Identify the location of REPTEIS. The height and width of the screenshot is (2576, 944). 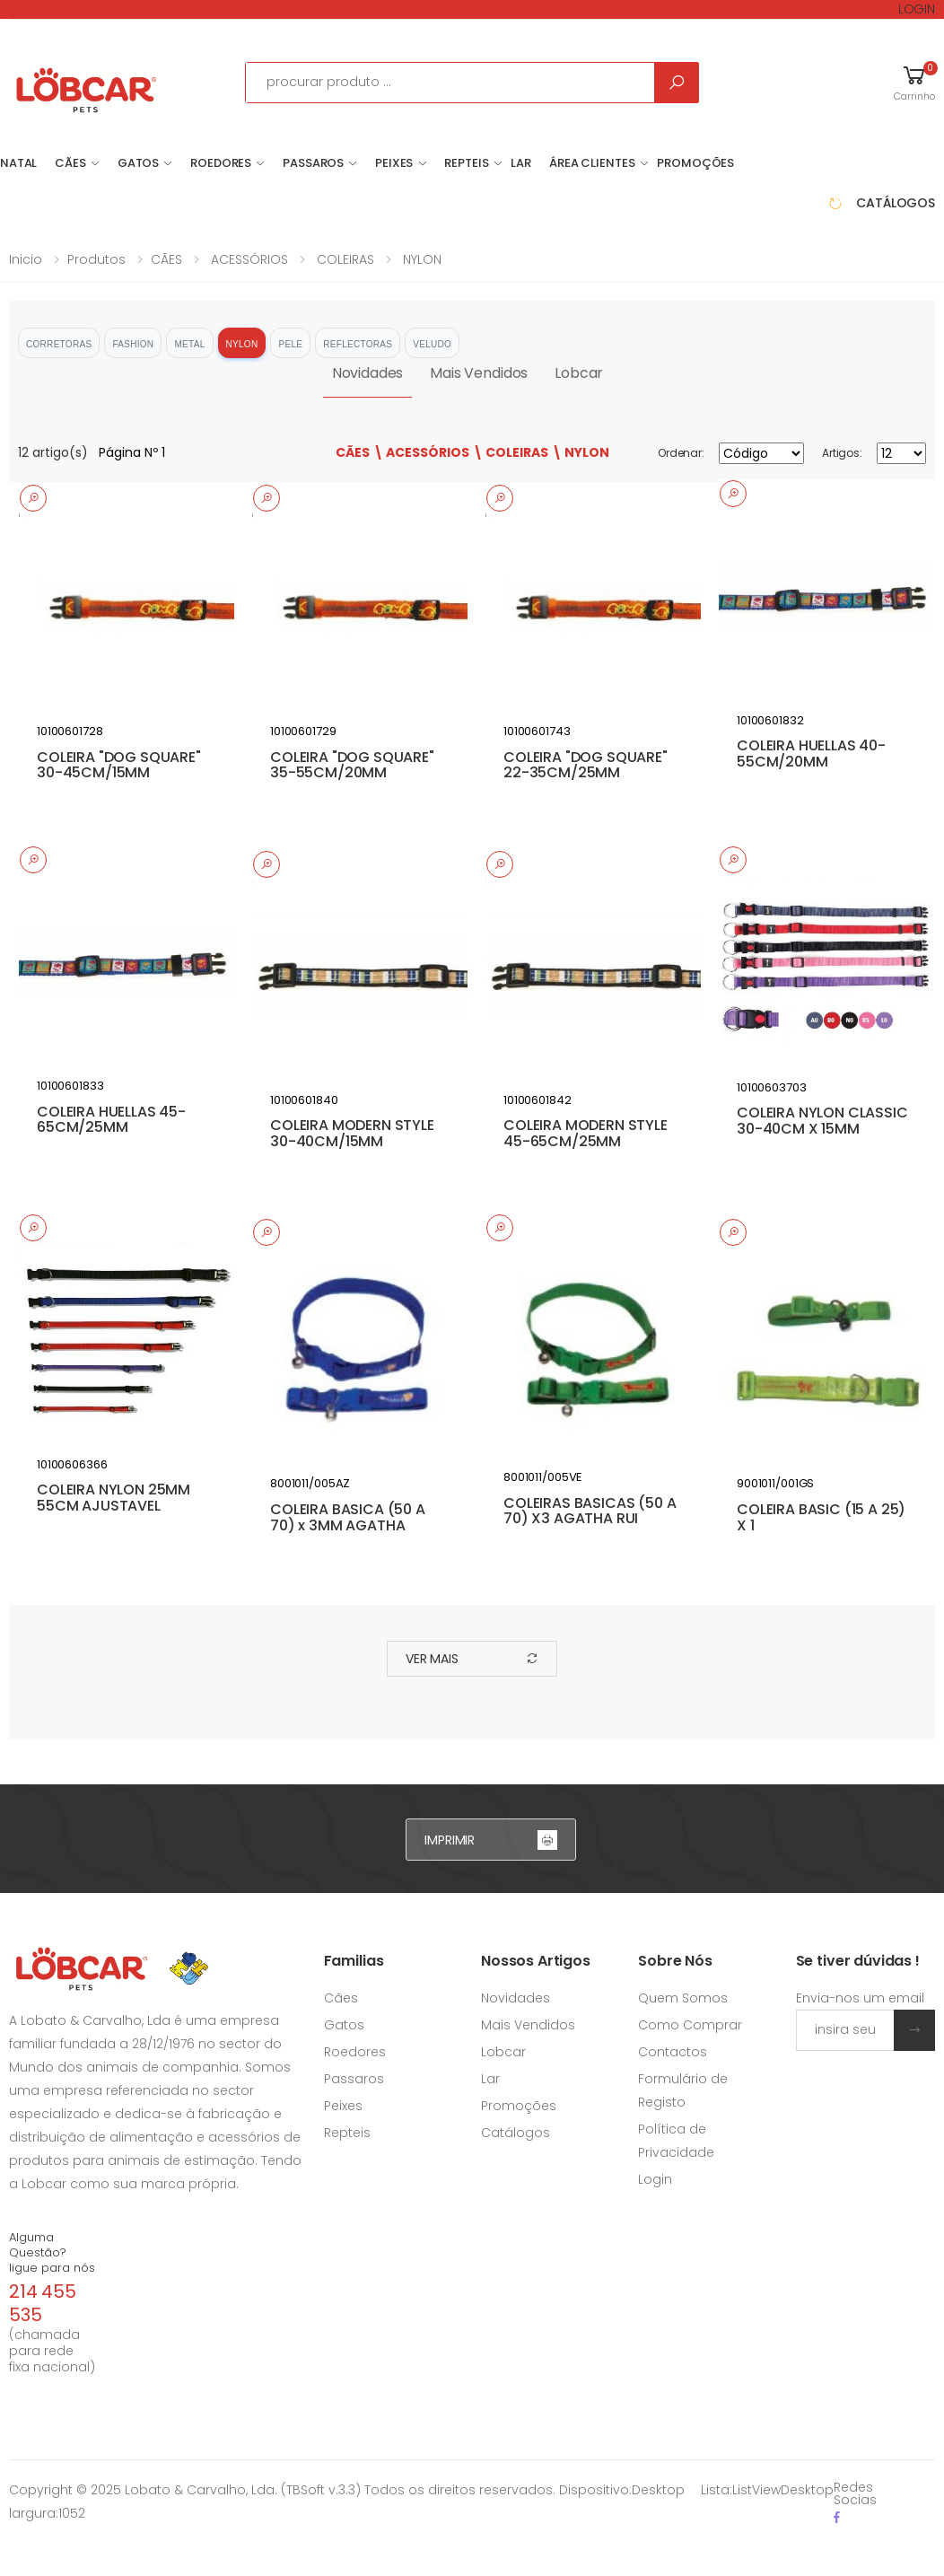
(466, 162).